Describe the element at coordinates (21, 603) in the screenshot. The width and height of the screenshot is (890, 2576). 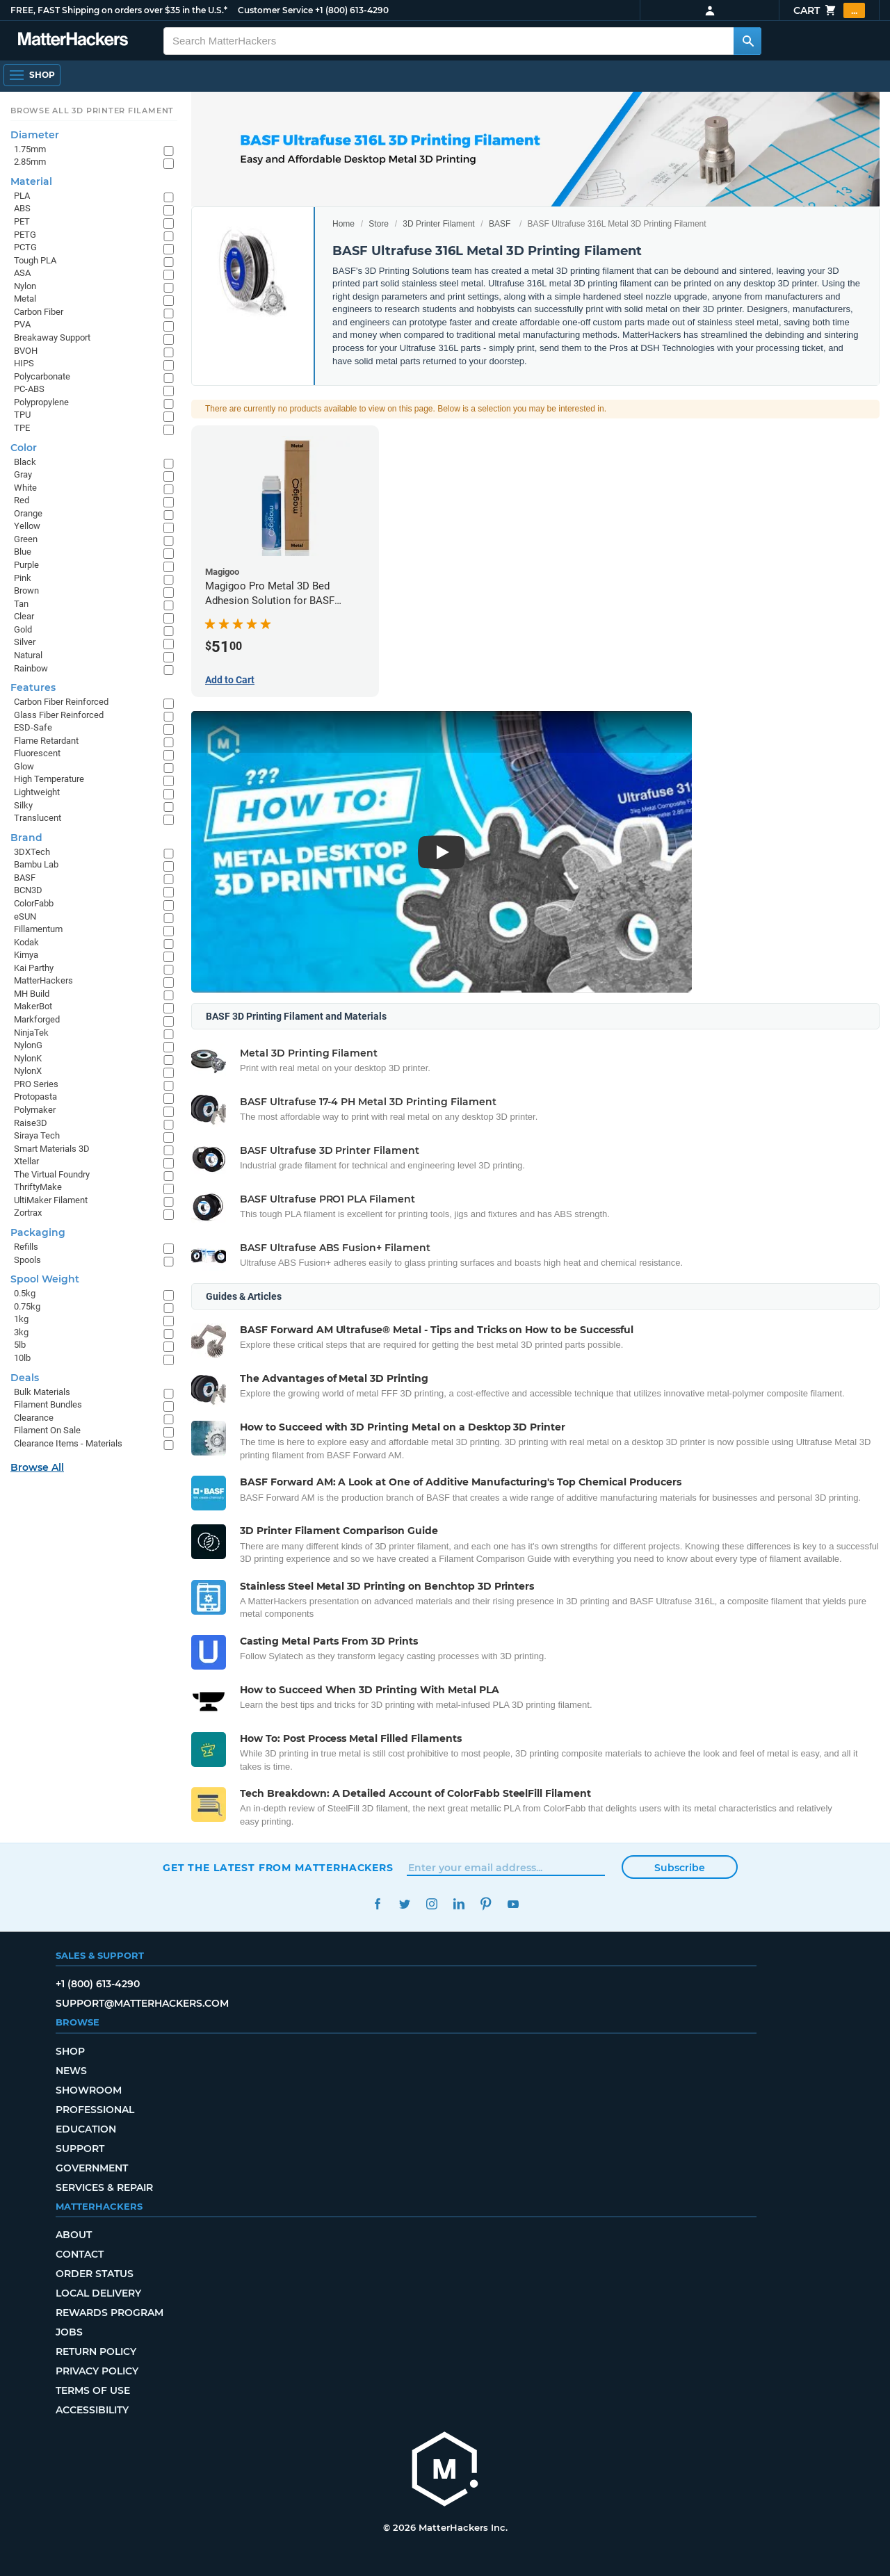
I see `Tan` at that location.